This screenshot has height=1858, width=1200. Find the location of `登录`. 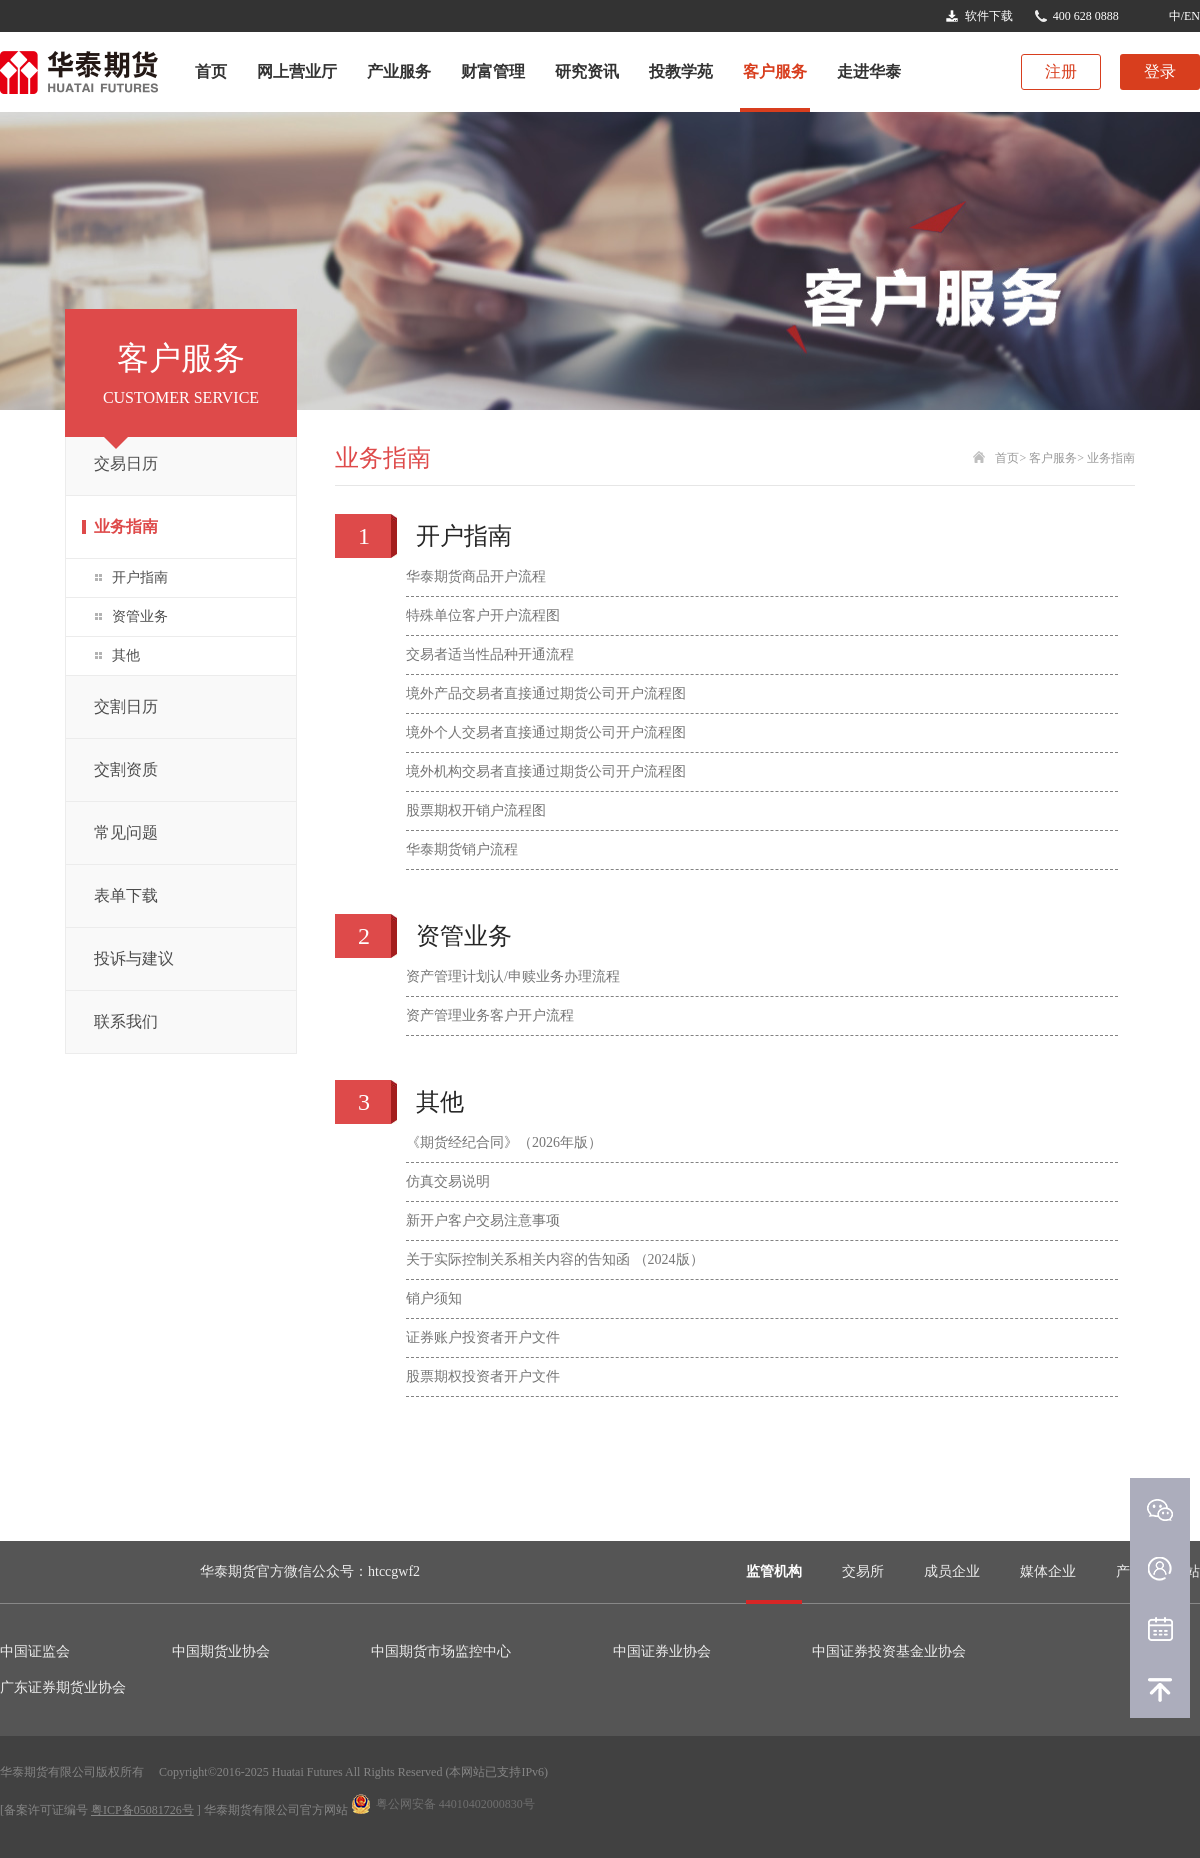

登录 is located at coordinates (1160, 71).